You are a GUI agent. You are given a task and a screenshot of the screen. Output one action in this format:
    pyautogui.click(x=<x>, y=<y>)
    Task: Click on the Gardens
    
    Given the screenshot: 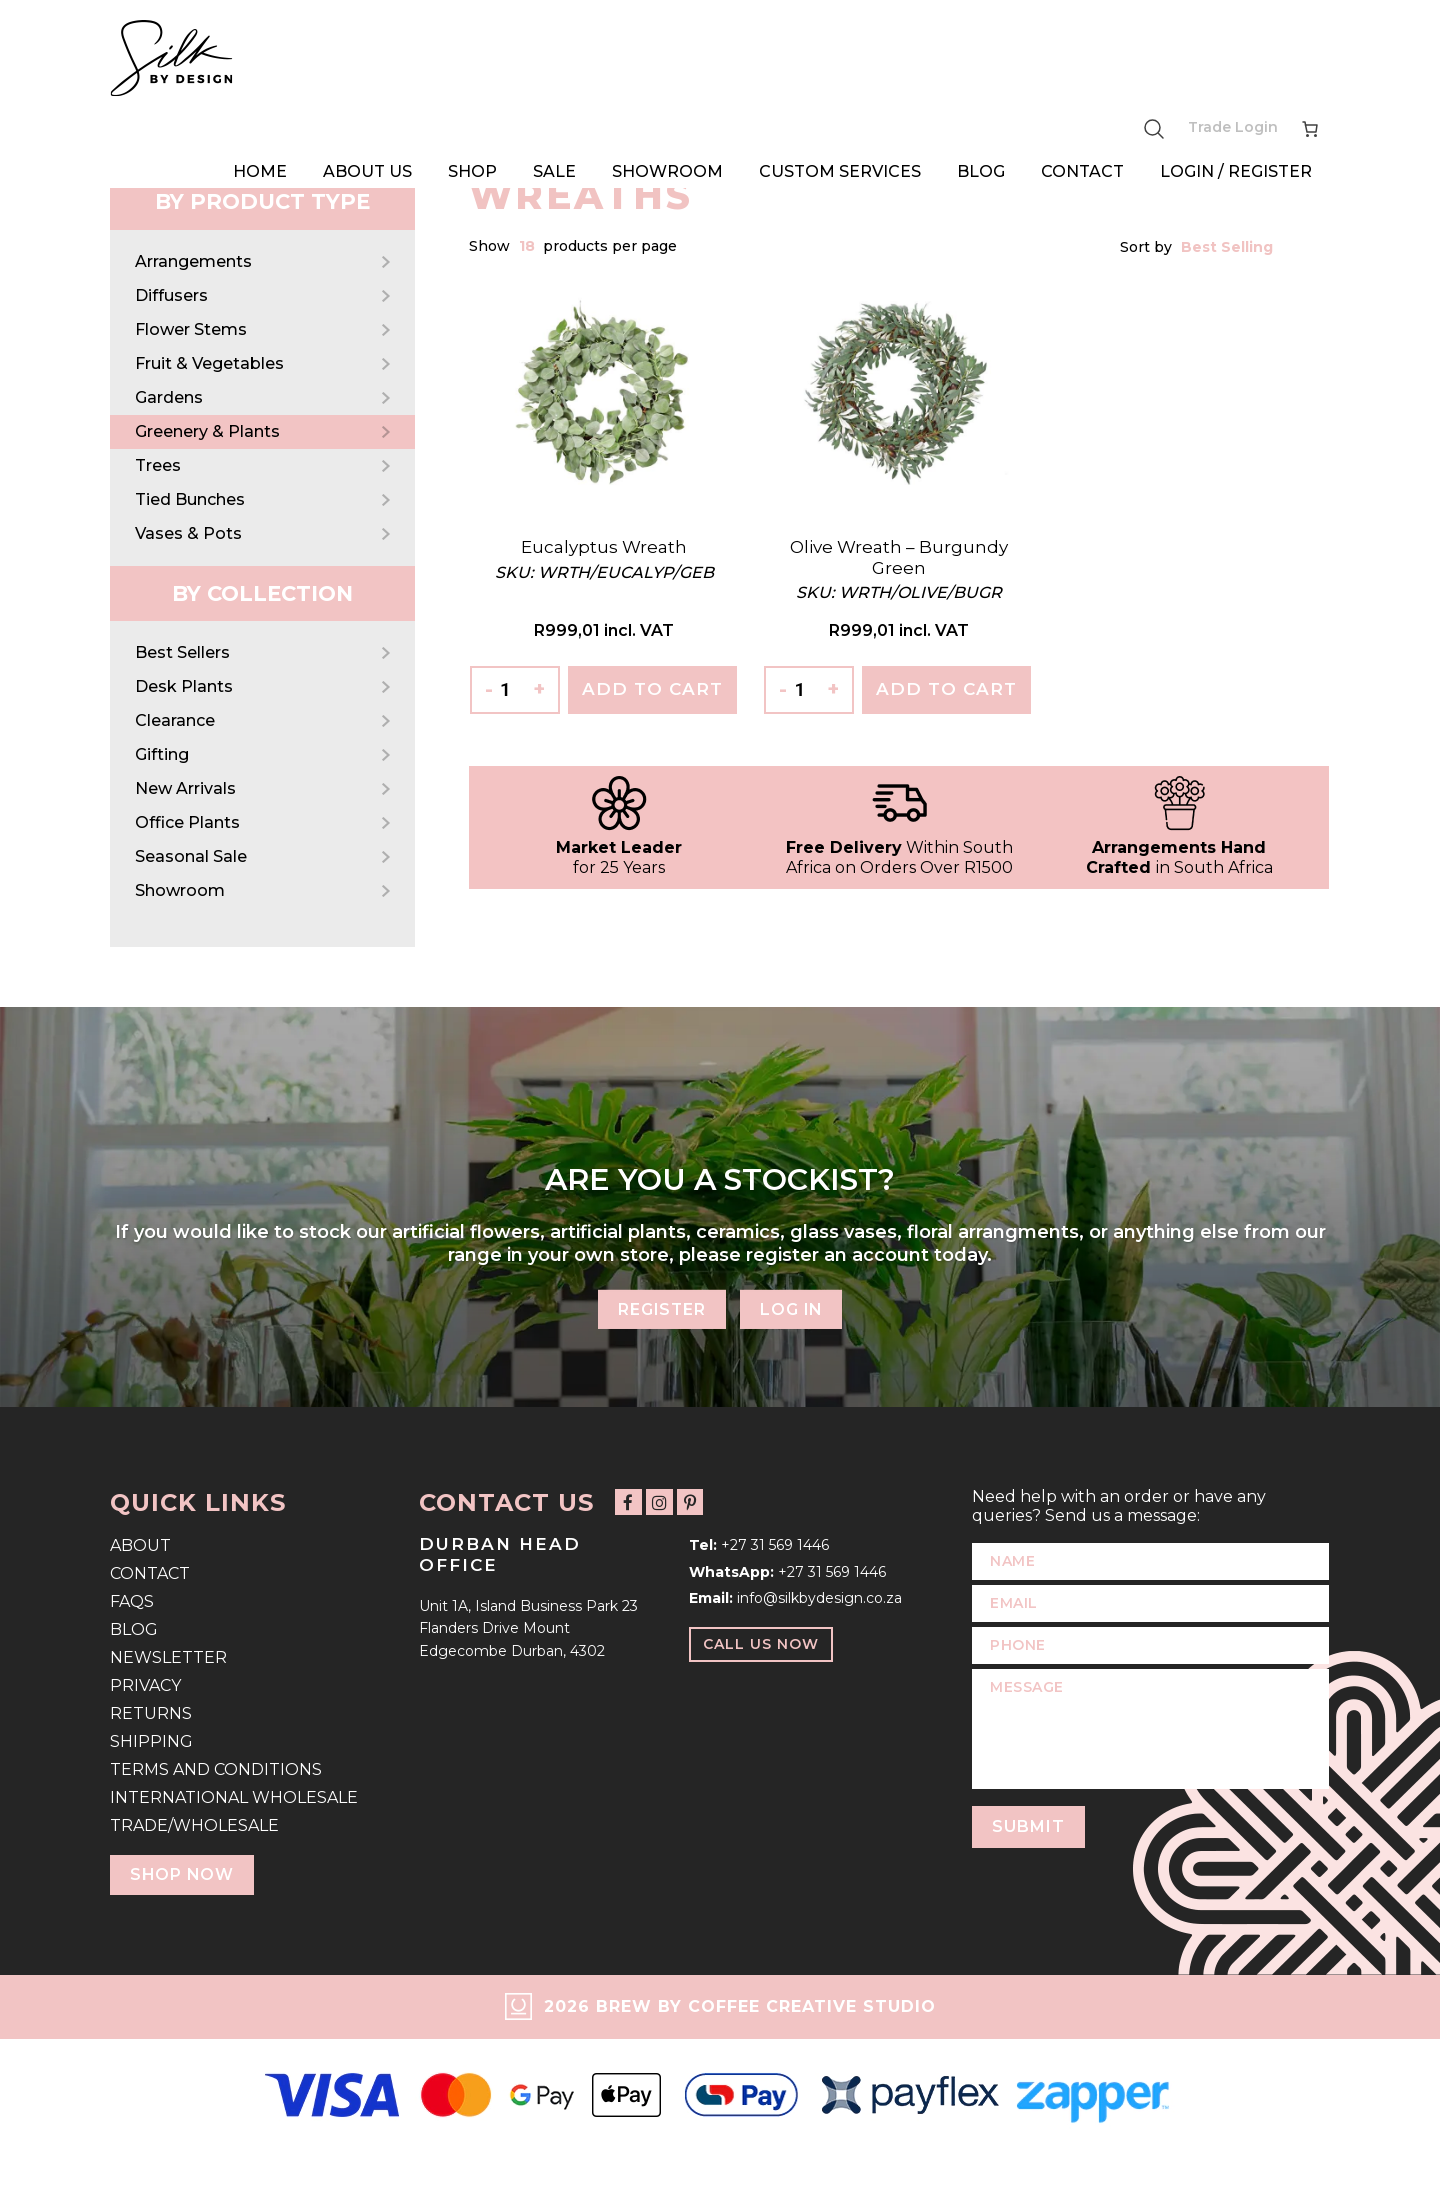 What is the action you would take?
    pyautogui.click(x=169, y=397)
    